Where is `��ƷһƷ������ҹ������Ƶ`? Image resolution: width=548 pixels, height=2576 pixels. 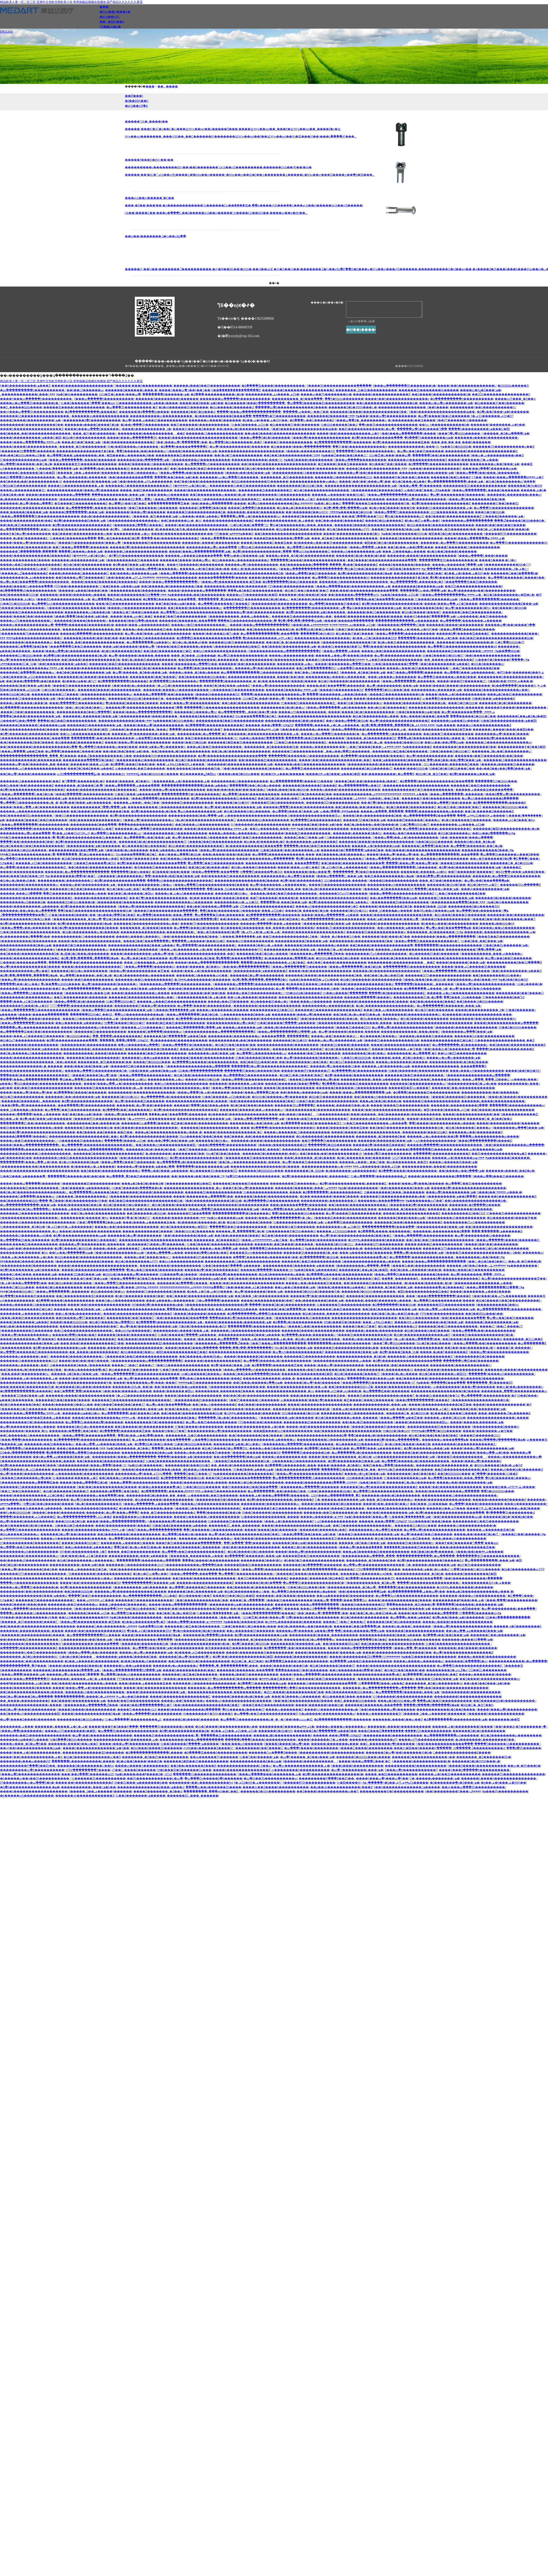 ��ƷһƷ������ҹ������Ƶ is located at coordinates (263, 1578).